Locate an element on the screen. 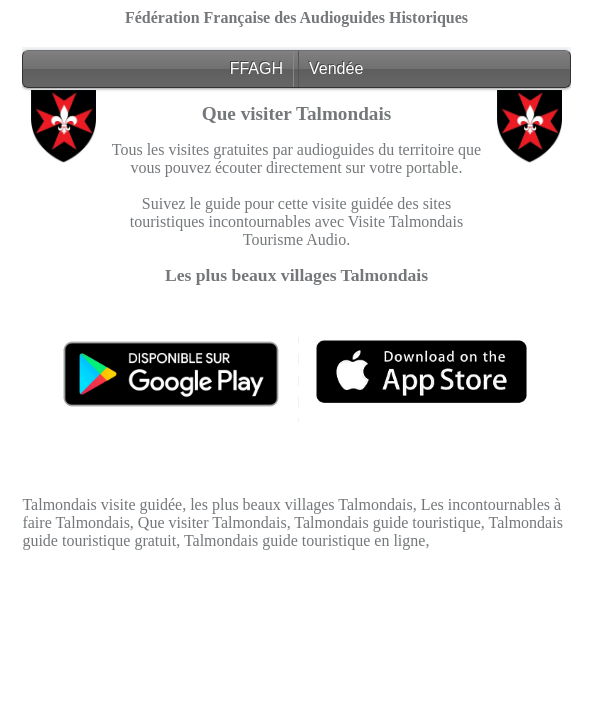 The image size is (593, 720). FFAGH is located at coordinates (256, 68).